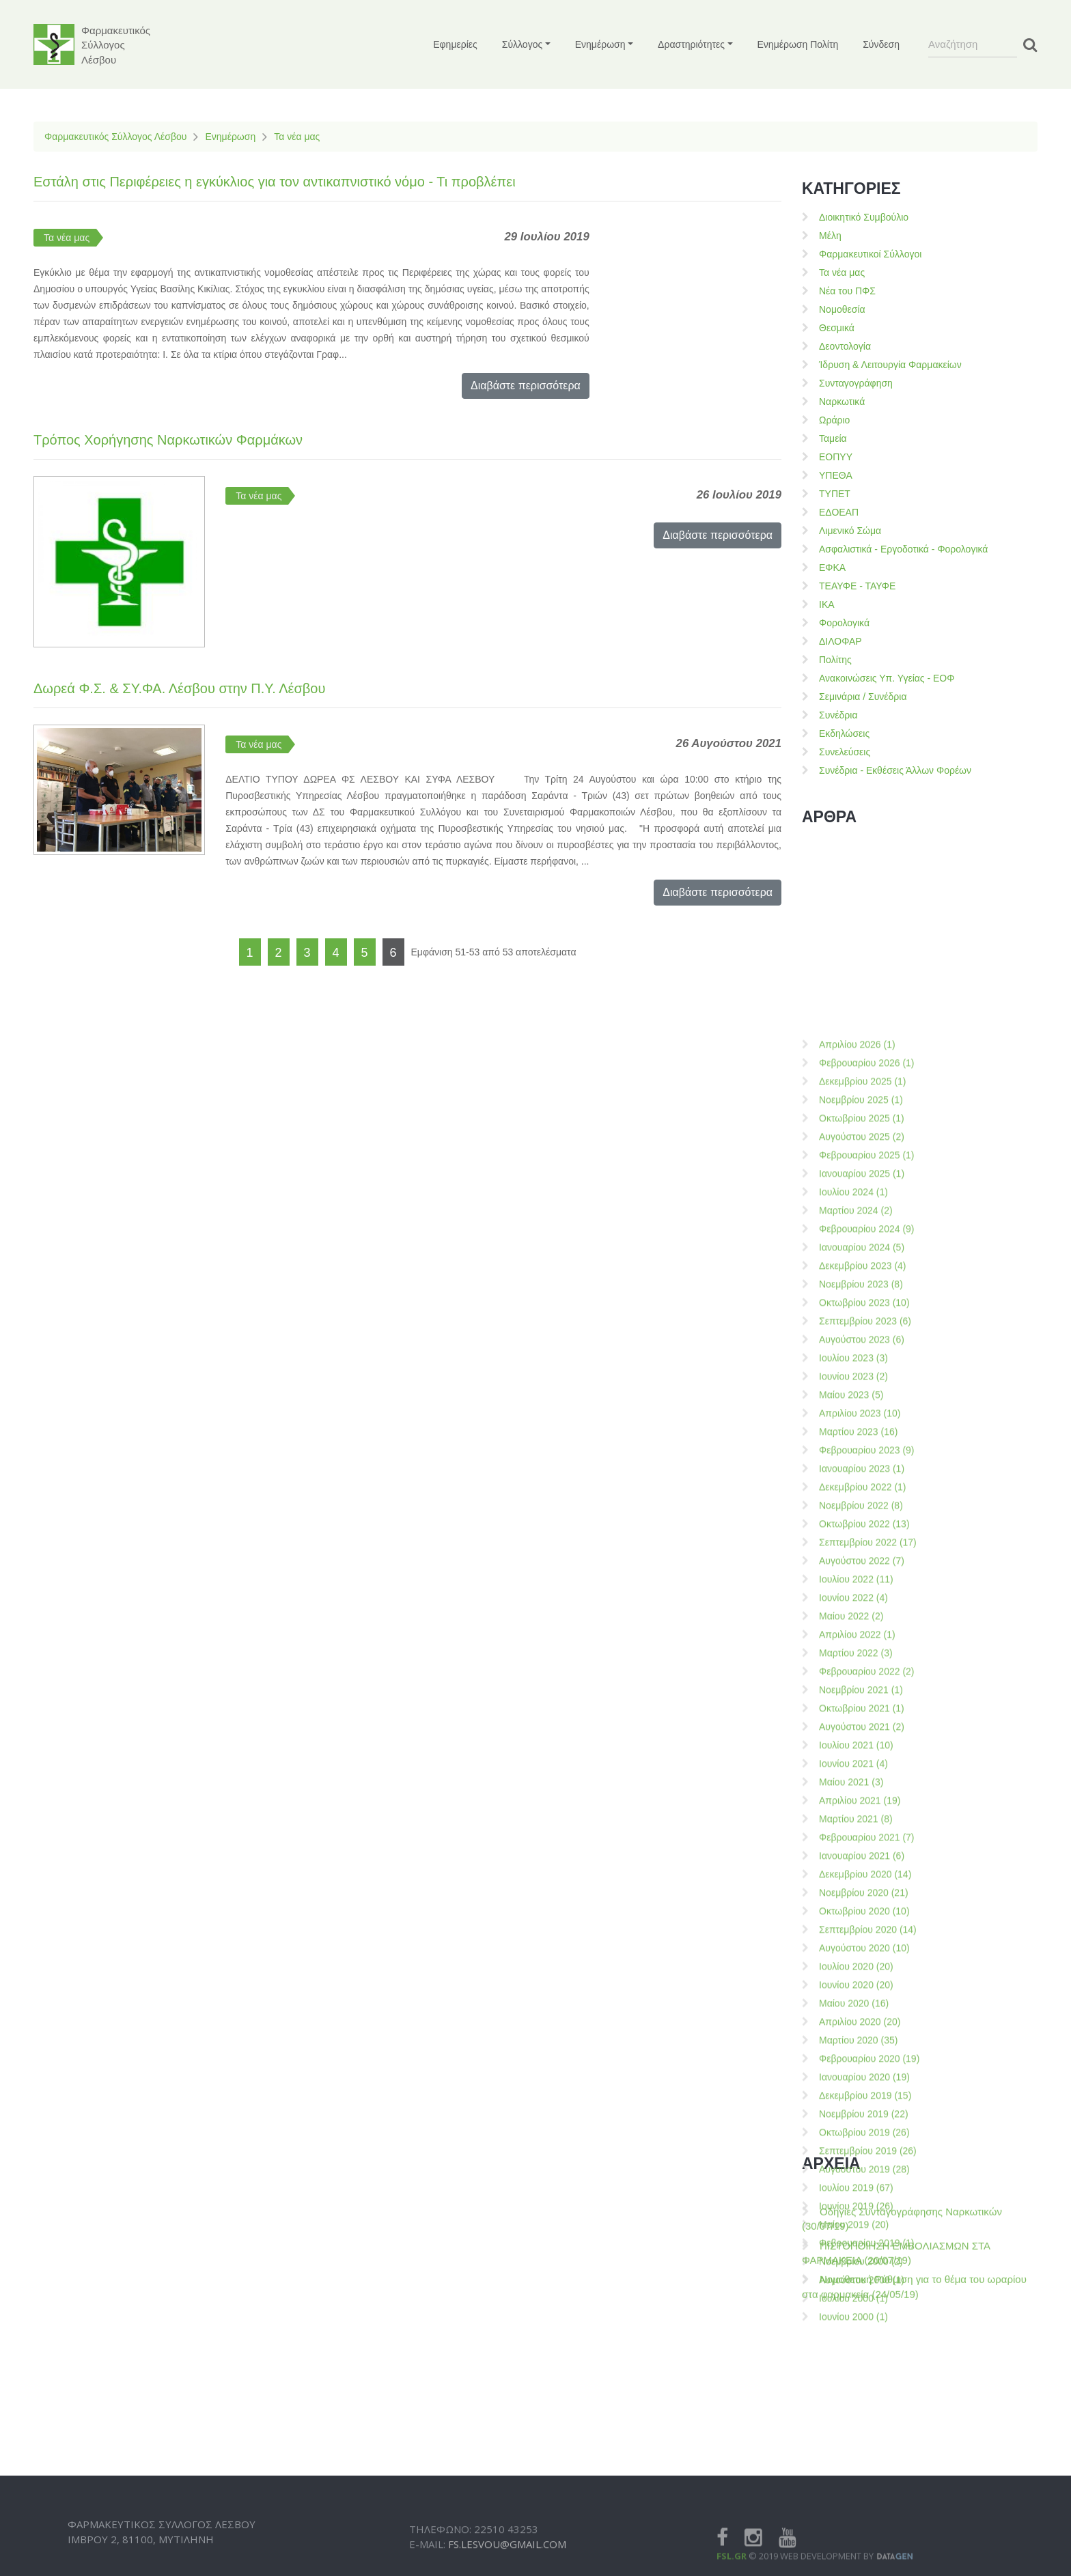 The width and height of the screenshot is (1071, 2576). I want to click on Οκτωβρίου 2025 (1), so click(861, 1647).